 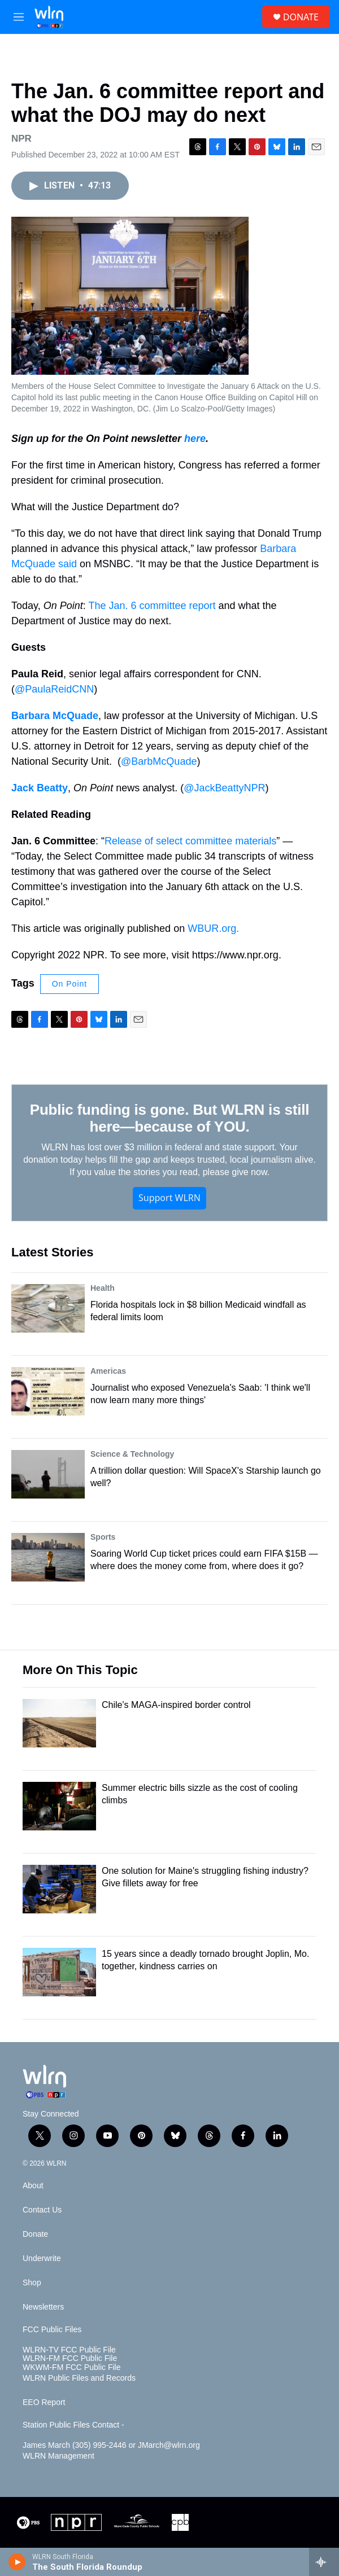 What do you see at coordinates (69, 983) in the screenshot?
I see `On Point` at bounding box center [69, 983].